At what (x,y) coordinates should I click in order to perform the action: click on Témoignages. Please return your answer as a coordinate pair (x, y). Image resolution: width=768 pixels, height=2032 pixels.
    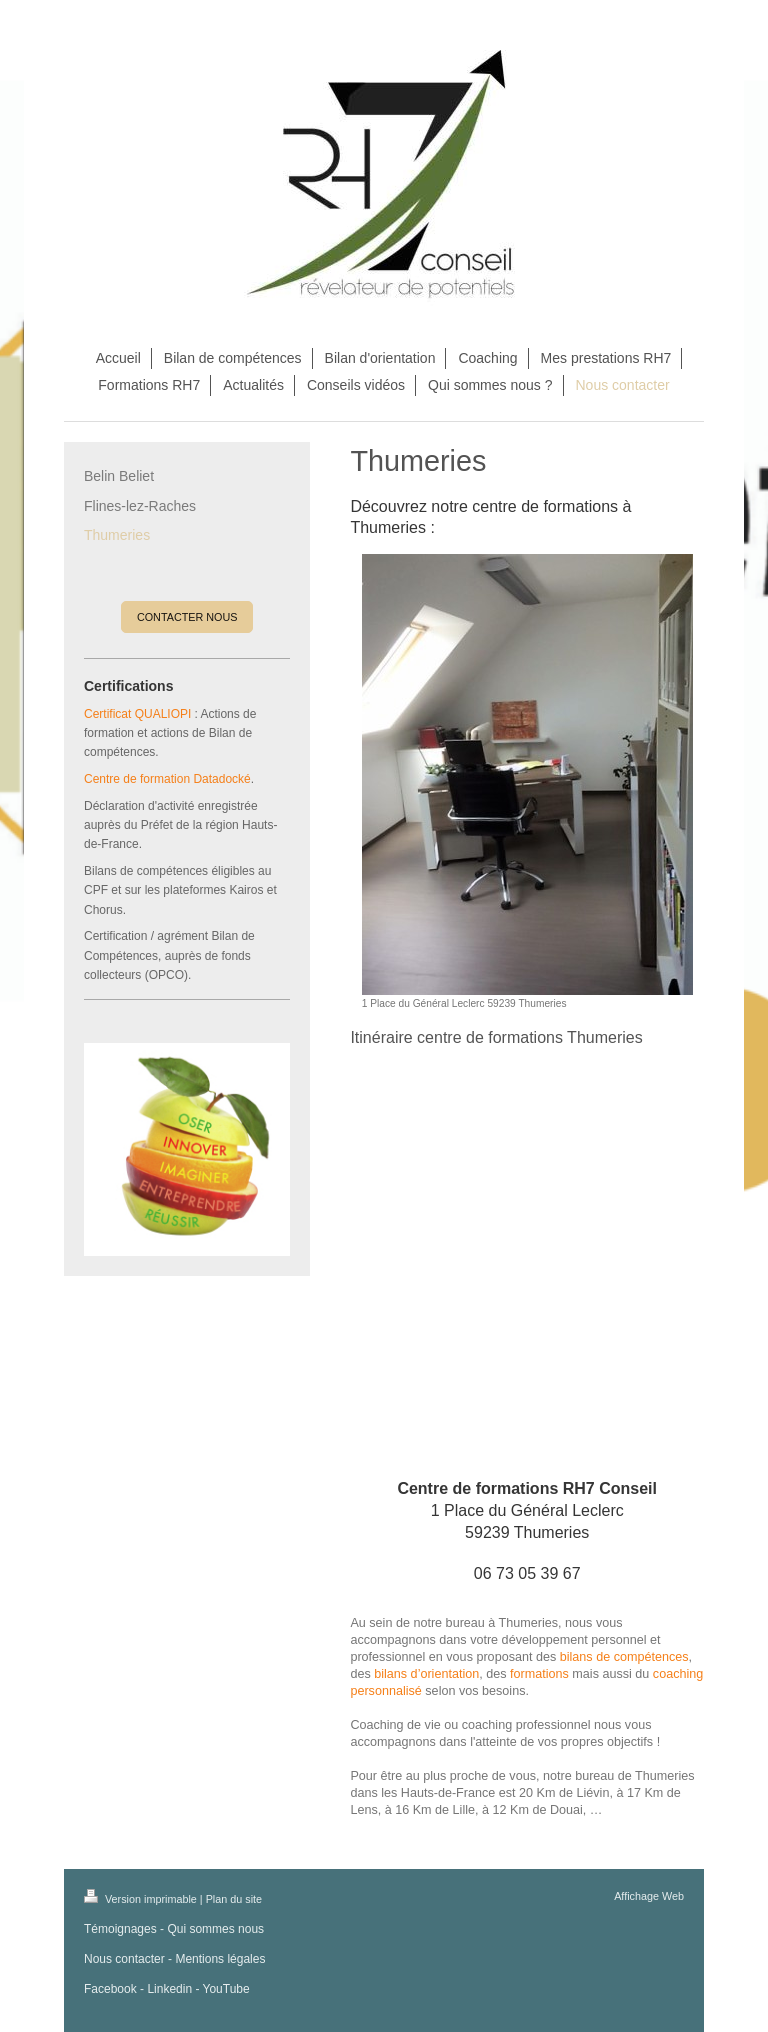
    Looking at the image, I should click on (120, 1929).